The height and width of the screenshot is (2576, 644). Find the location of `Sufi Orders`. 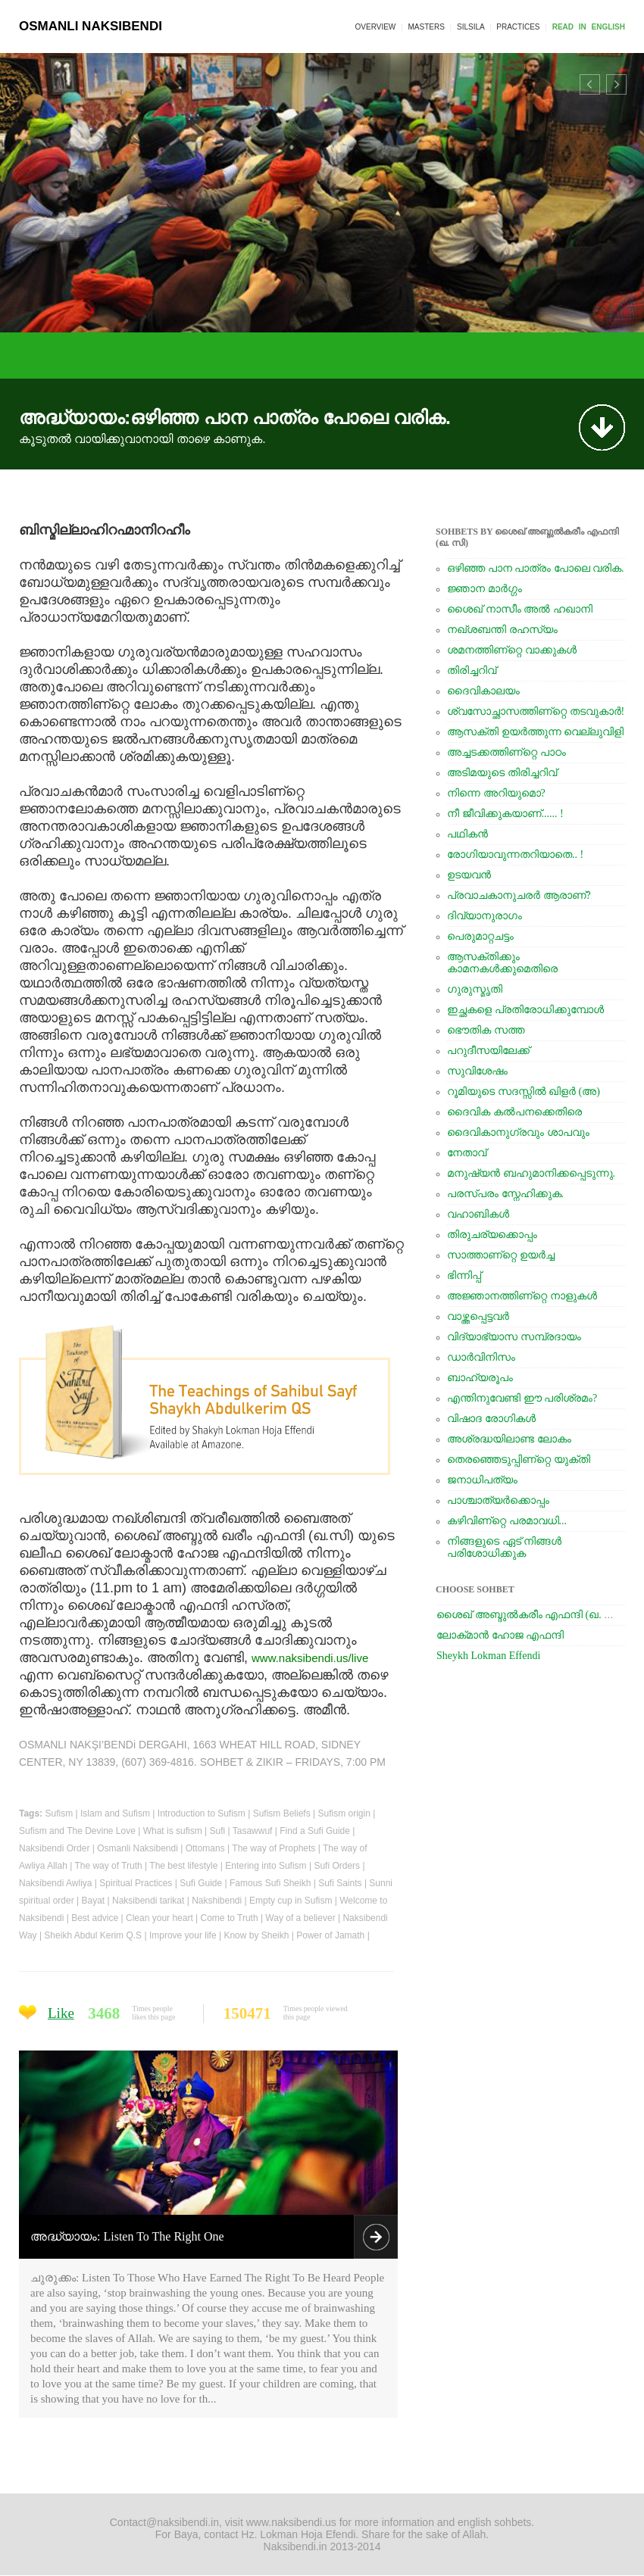

Sufi Orders is located at coordinates (337, 1865).